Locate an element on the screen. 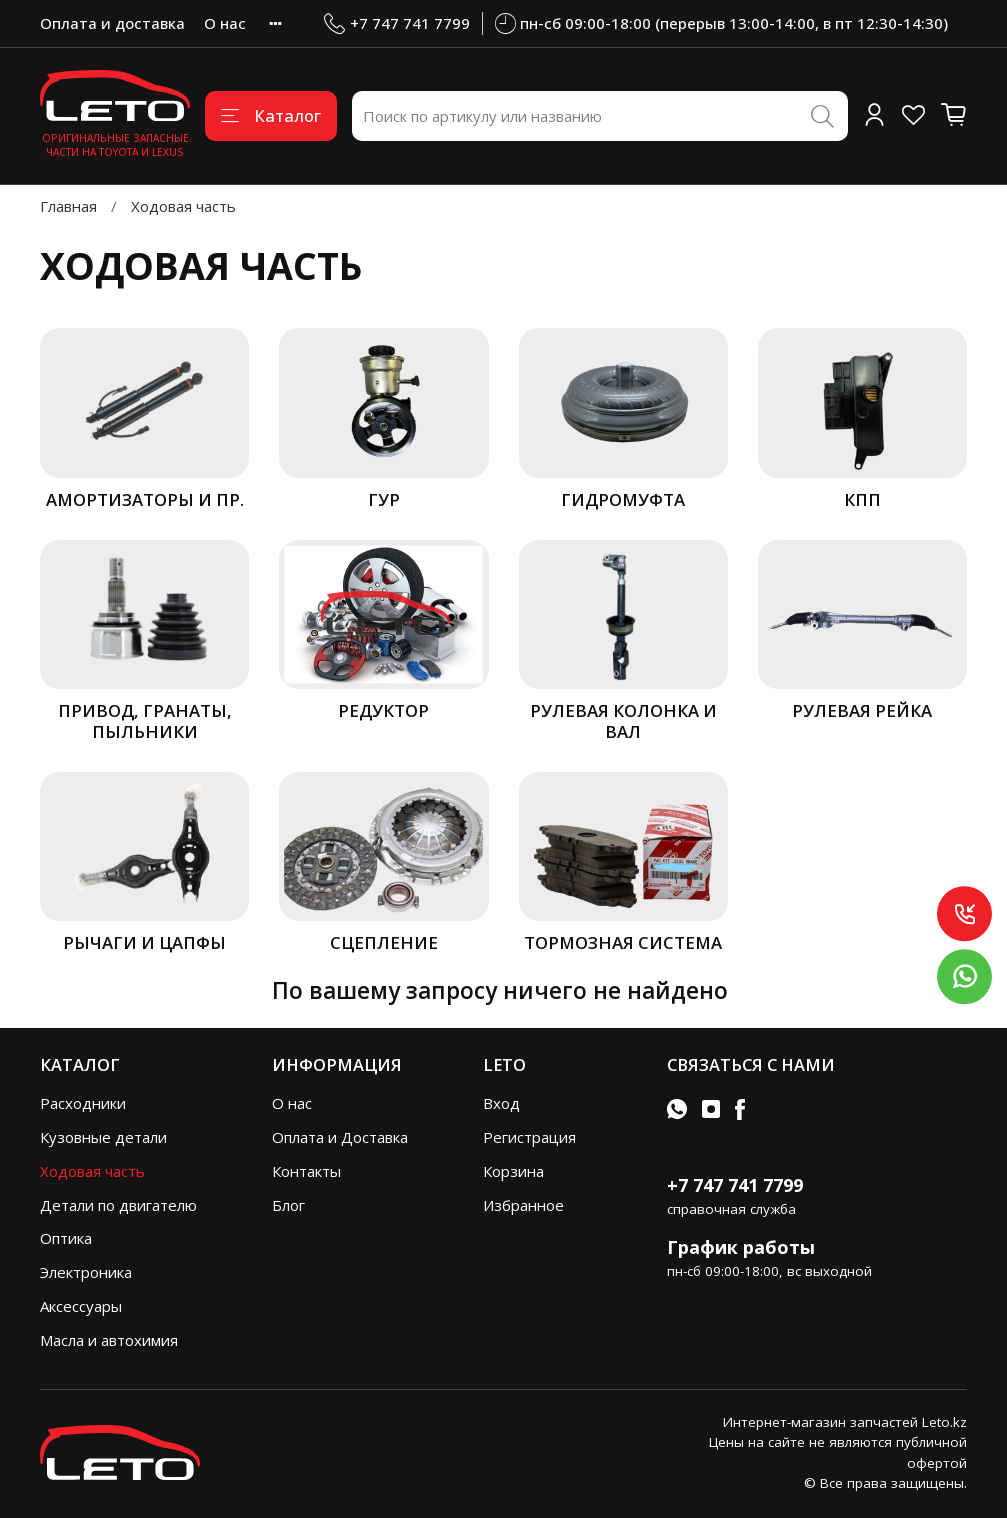 Image resolution: width=1007 pixels, height=1518 pixels. Кузовные детали is located at coordinates (103, 1137).